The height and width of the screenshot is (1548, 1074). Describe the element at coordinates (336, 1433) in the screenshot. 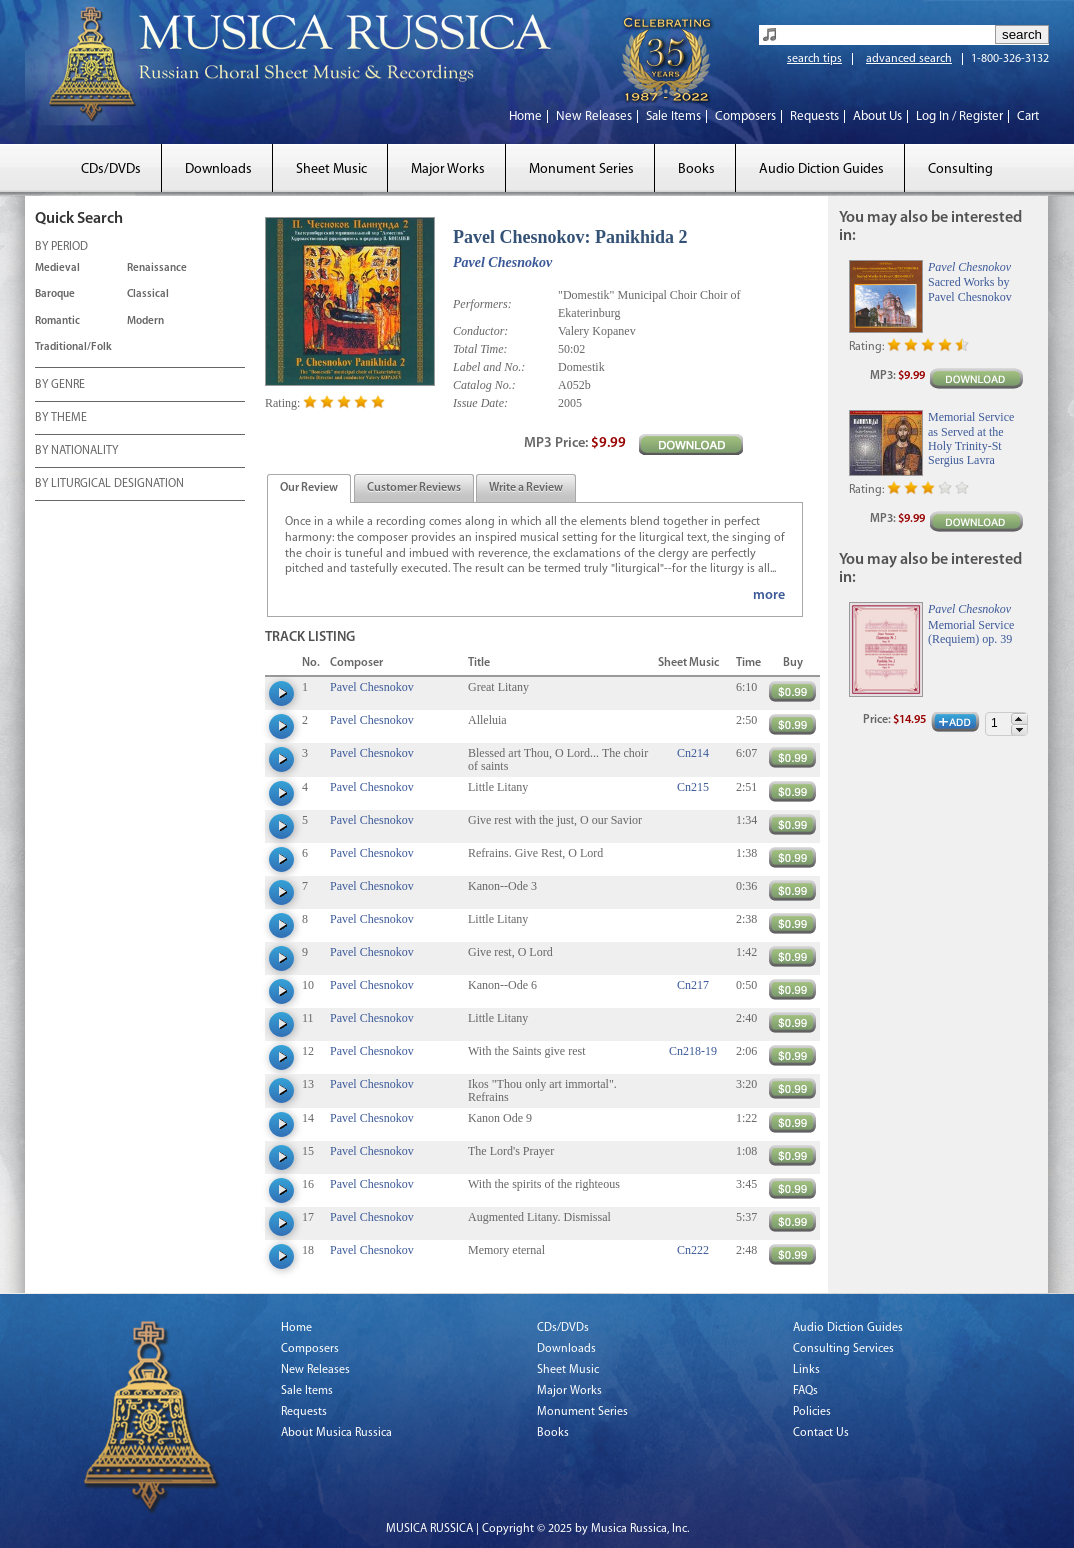

I see `About Musica Russica` at that location.